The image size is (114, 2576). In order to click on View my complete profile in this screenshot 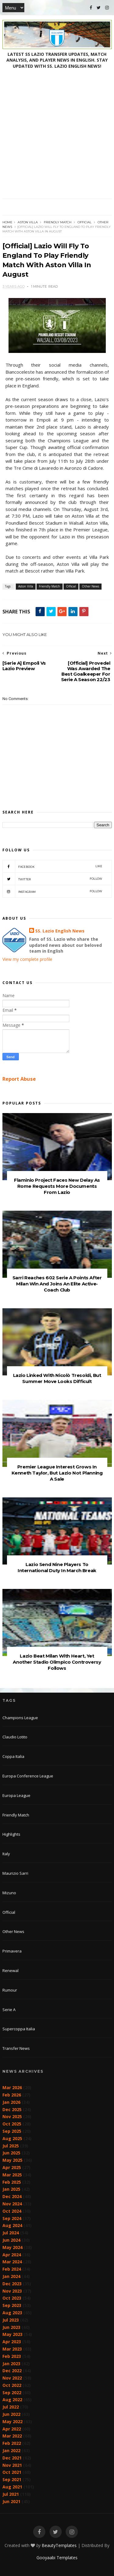, I will do `click(27, 959)`.